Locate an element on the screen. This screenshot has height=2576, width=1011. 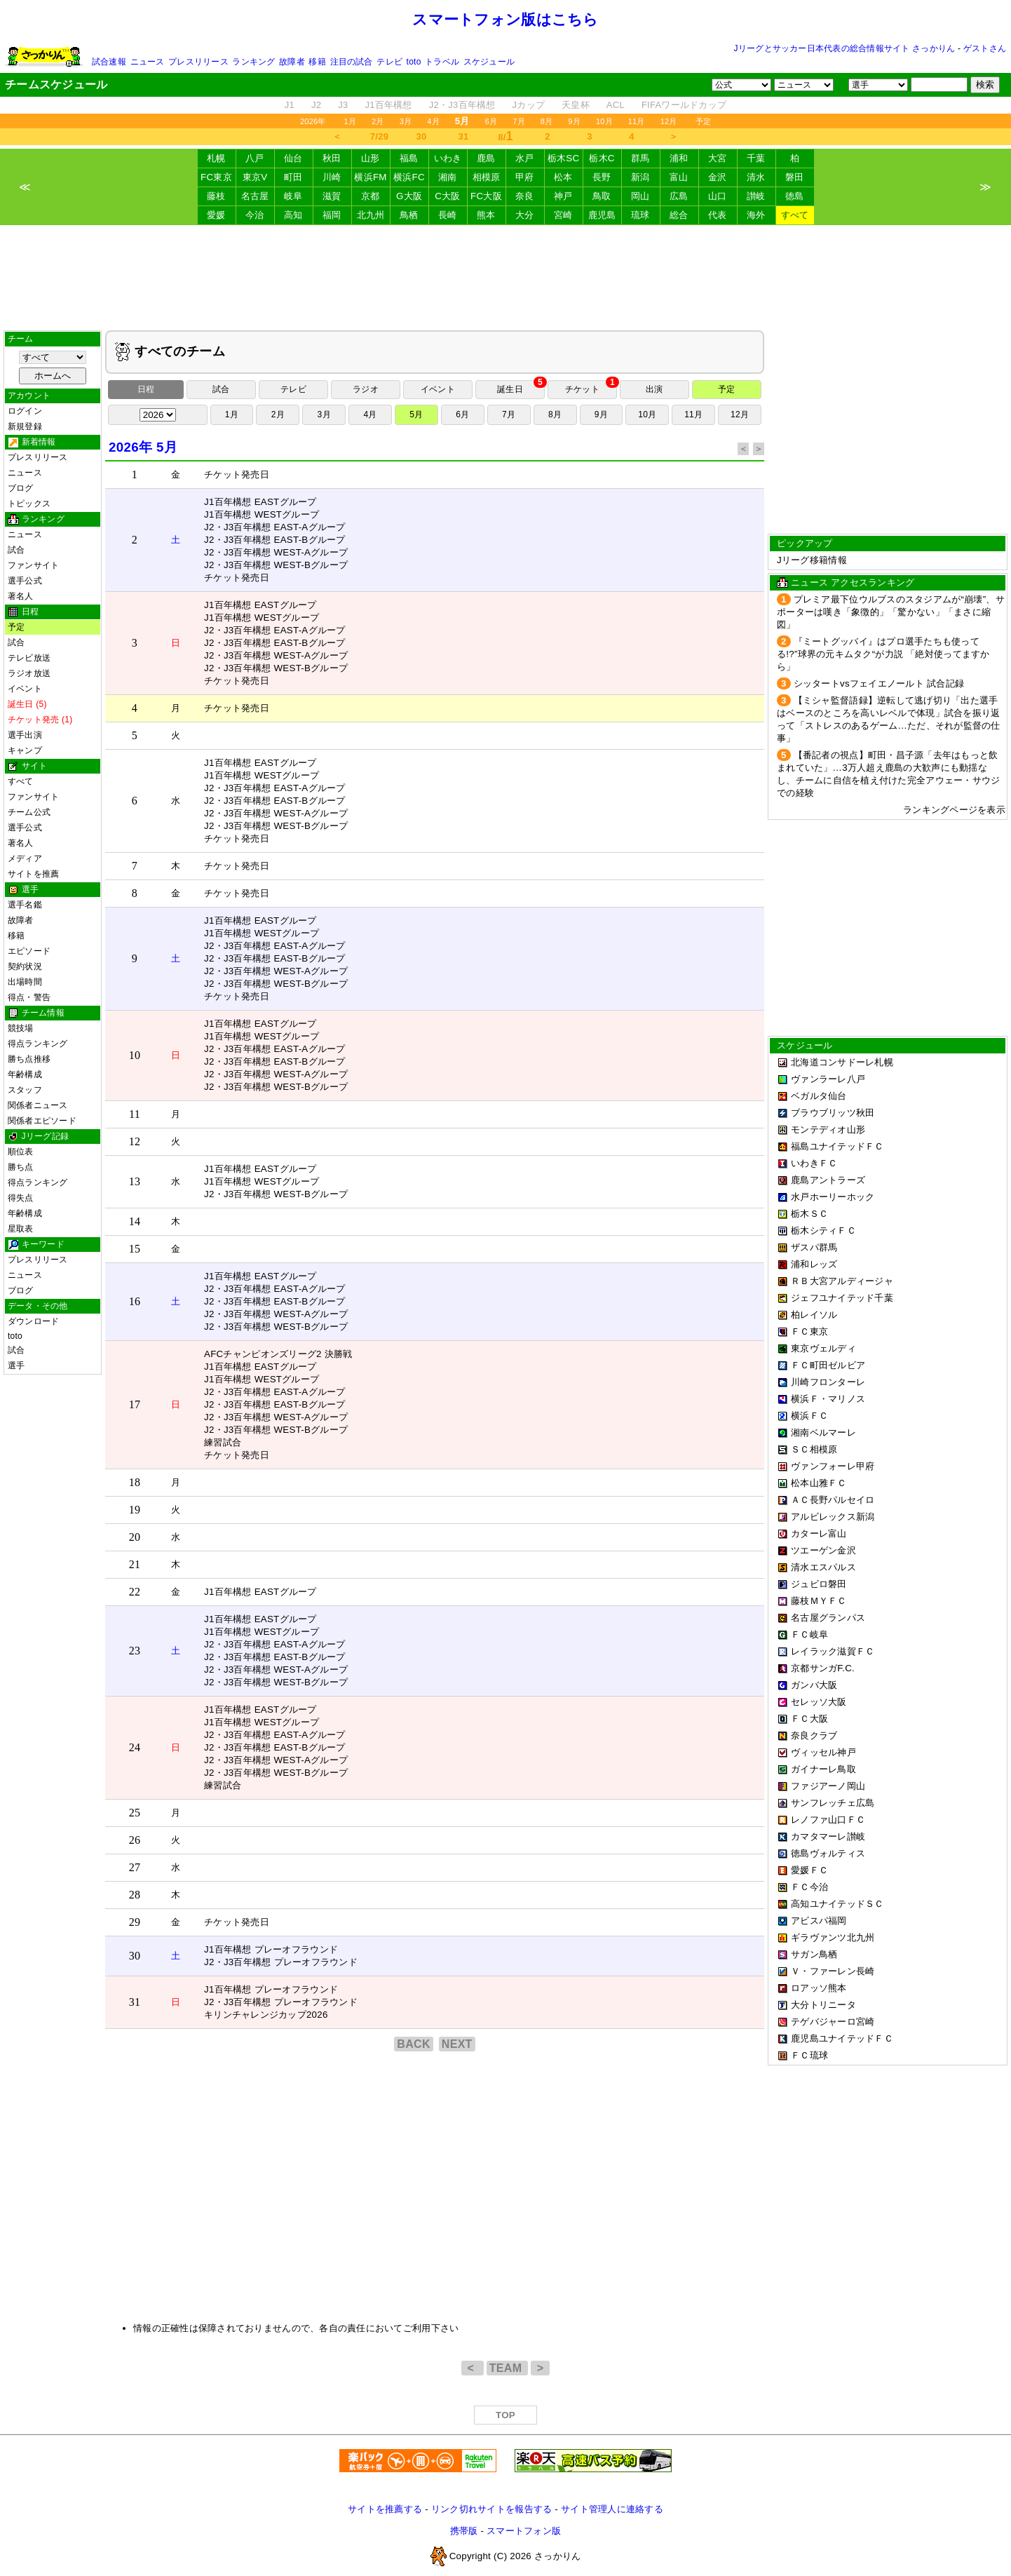
競技場 is located at coordinates (21, 1028).